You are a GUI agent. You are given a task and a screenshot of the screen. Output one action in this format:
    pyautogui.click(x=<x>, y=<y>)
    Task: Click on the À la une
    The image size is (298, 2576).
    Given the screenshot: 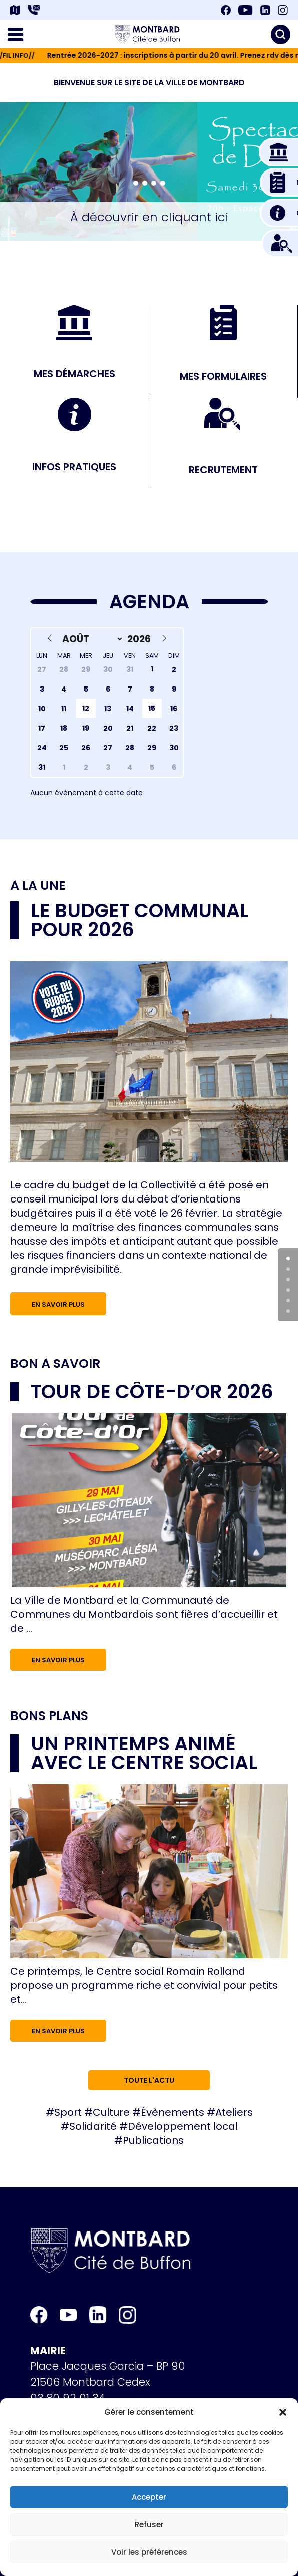 What is the action you would take?
    pyautogui.click(x=37, y=886)
    